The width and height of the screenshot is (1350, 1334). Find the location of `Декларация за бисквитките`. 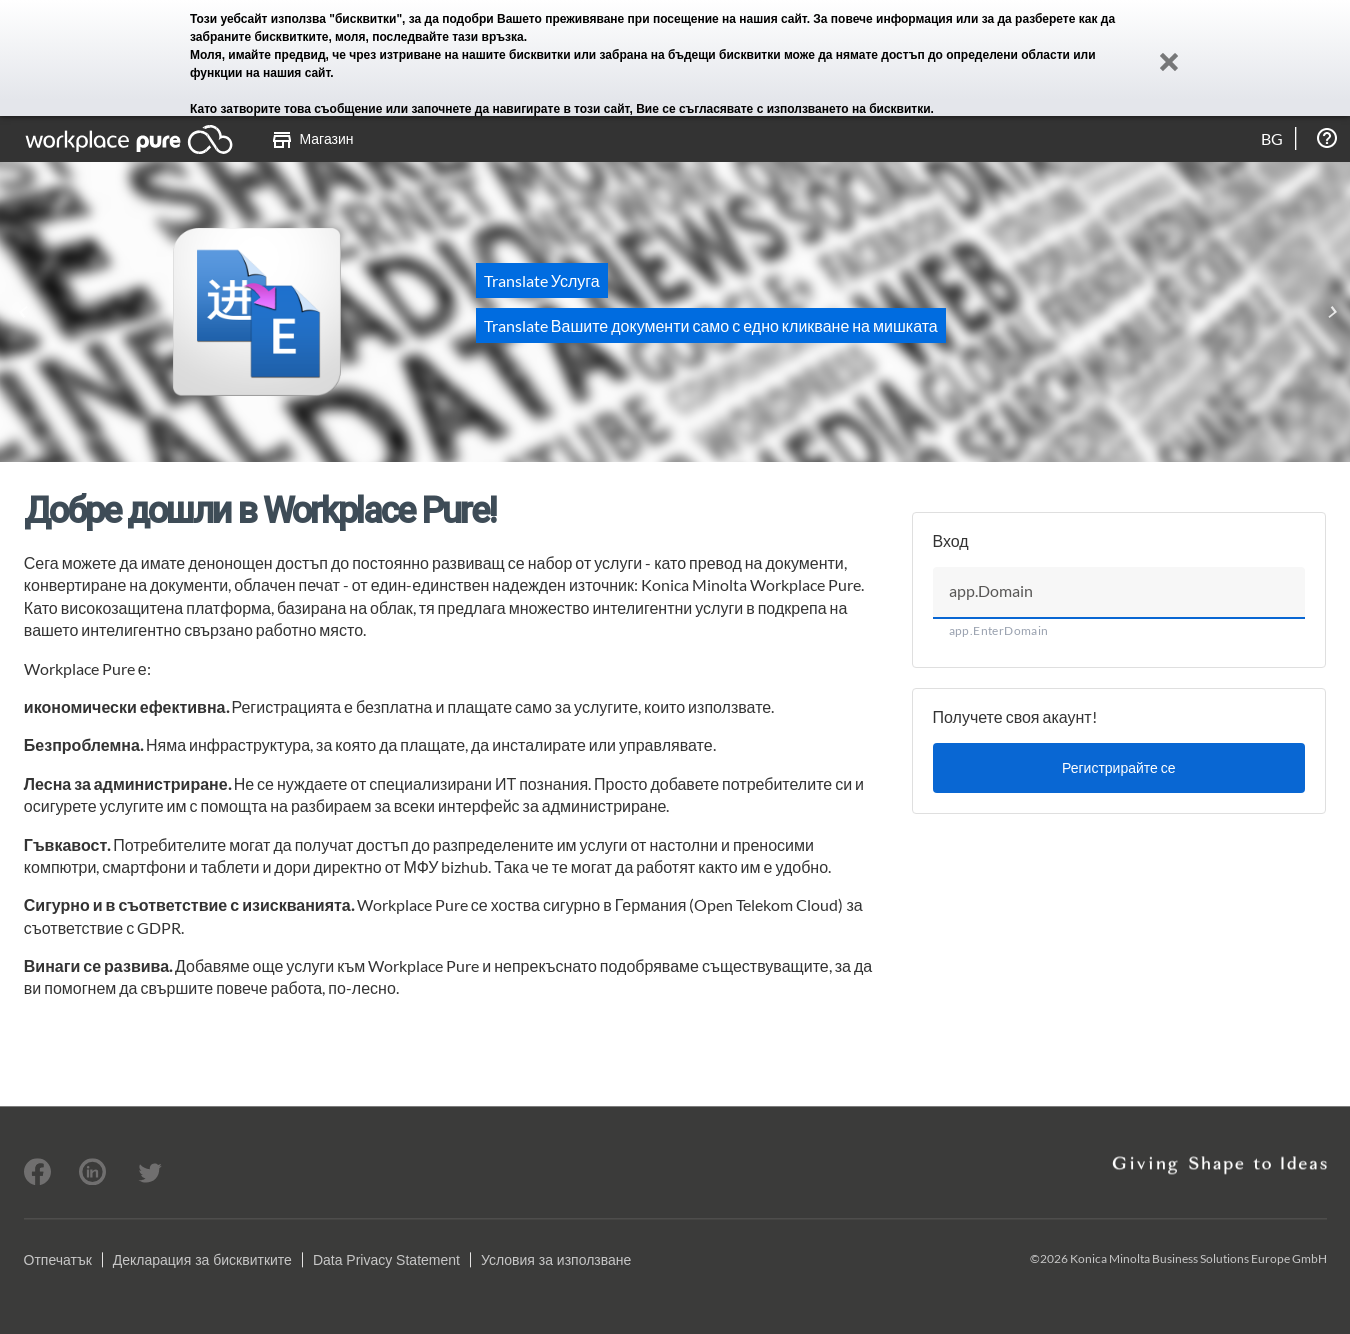

Декларация за бисквитките is located at coordinates (202, 1260).